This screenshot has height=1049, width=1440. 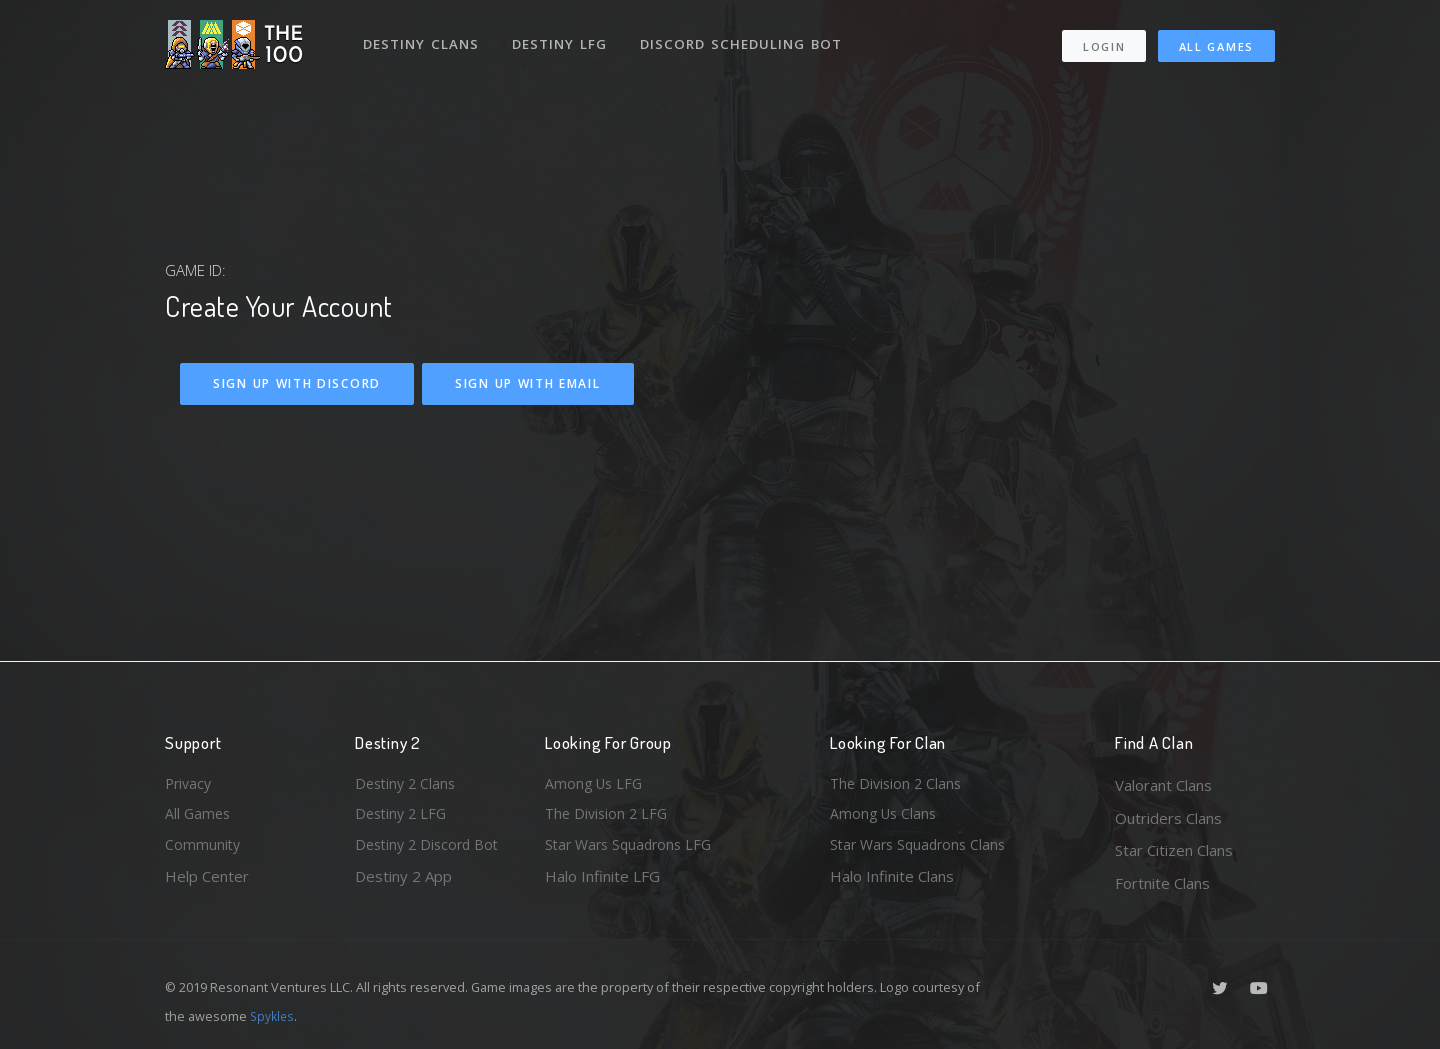 I want to click on Halo Infinite Clans, so click(x=892, y=883).